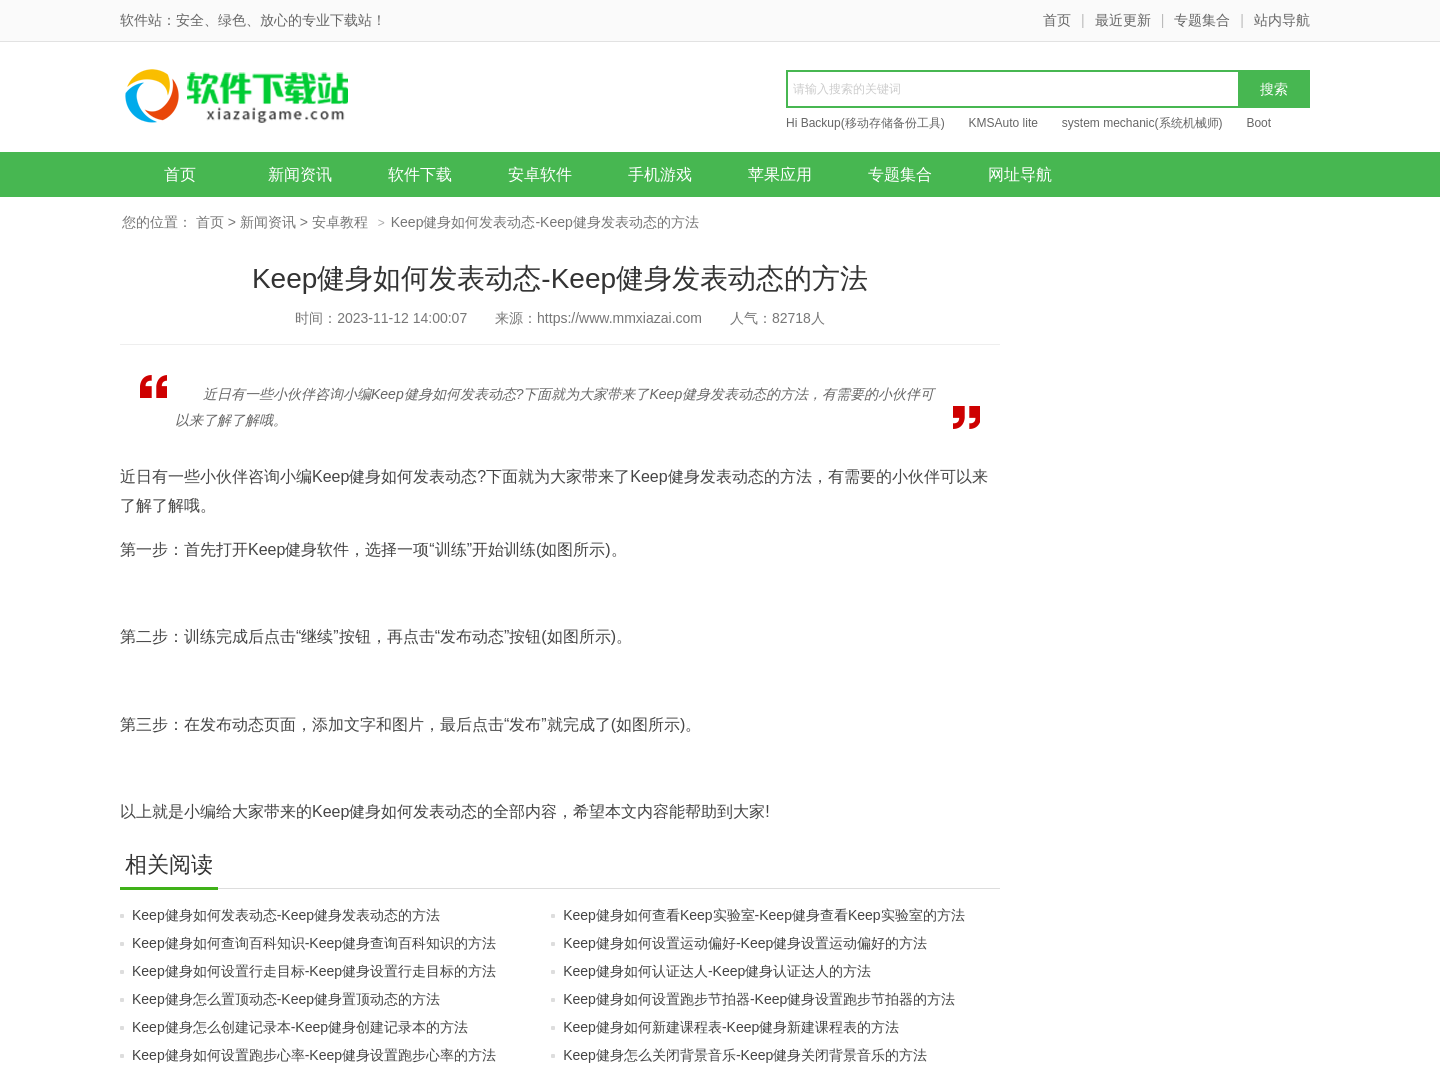  What do you see at coordinates (1020, 174) in the screenshot?
I see `网址导航` at bounding box center [1020, 174].